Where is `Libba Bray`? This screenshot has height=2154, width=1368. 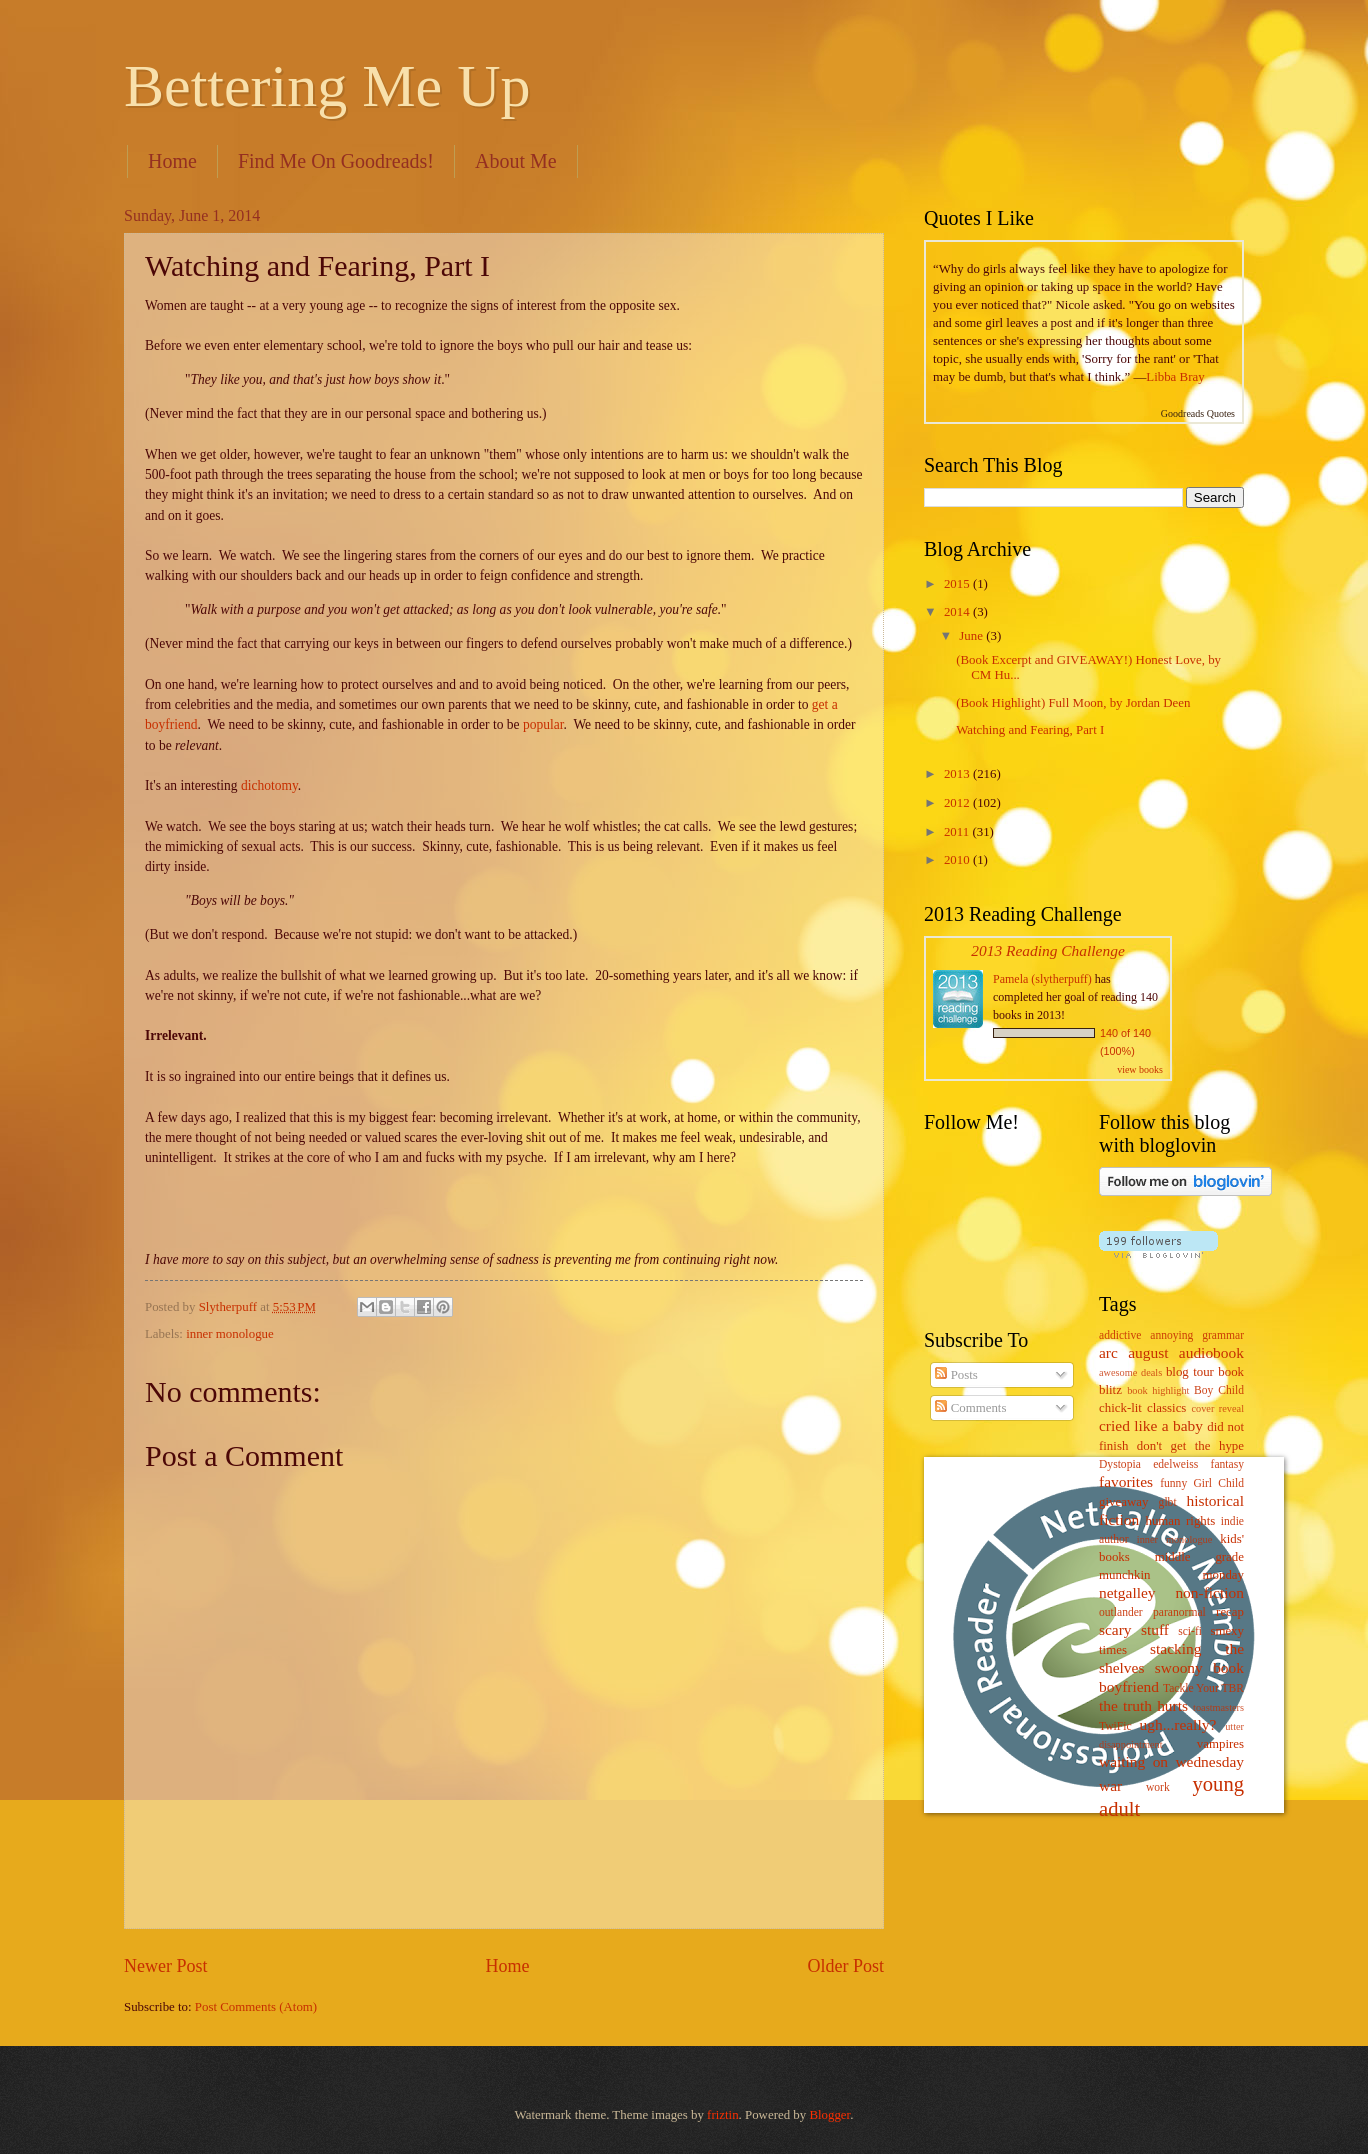
Libba Bray is located at coordinates (1175, 377).